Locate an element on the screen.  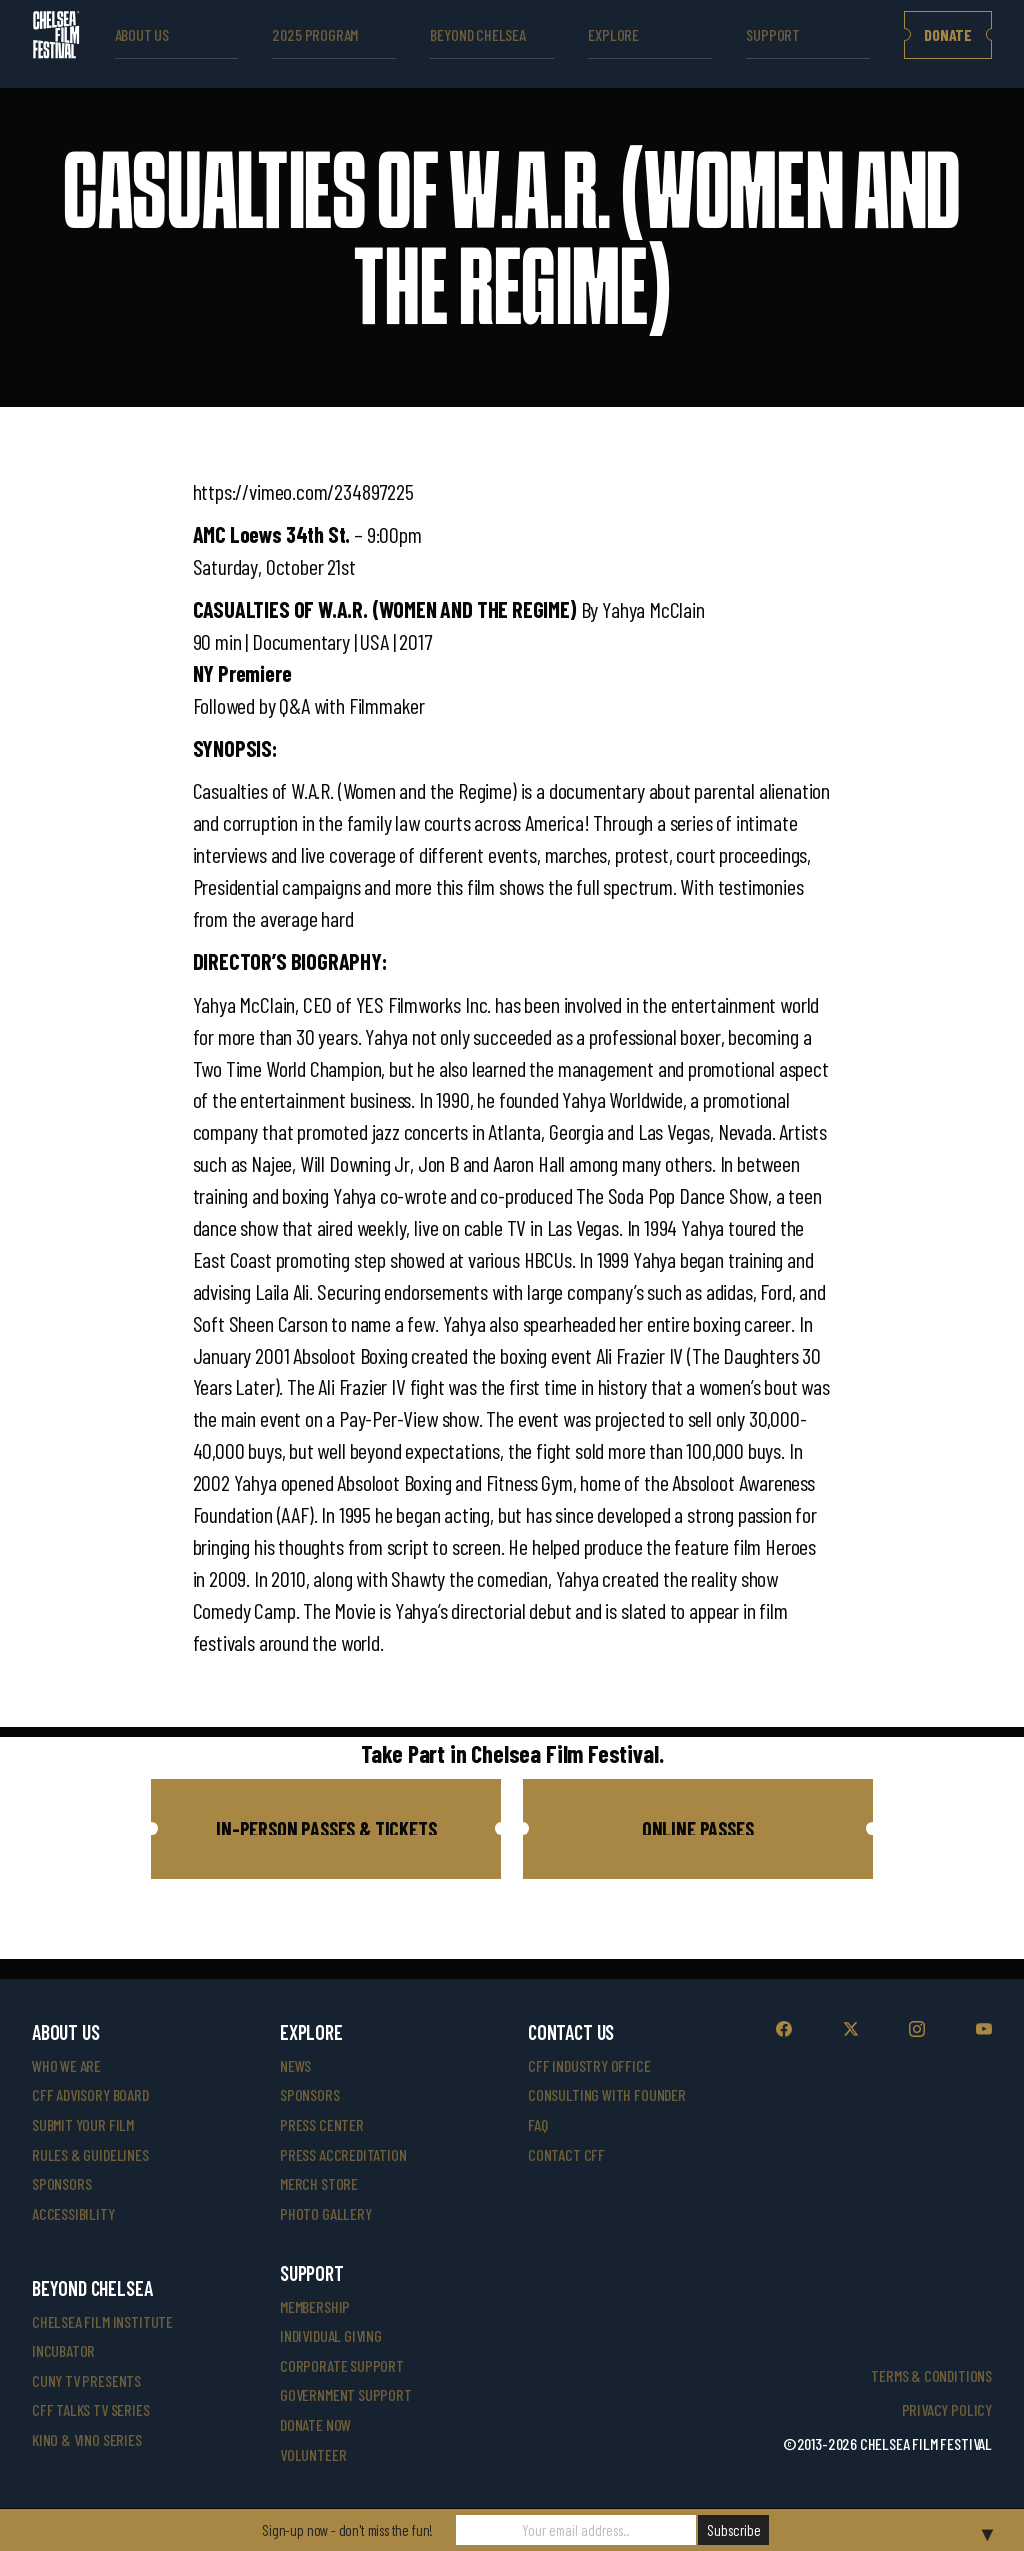
volunteer is located at coordinates (313, 2454).